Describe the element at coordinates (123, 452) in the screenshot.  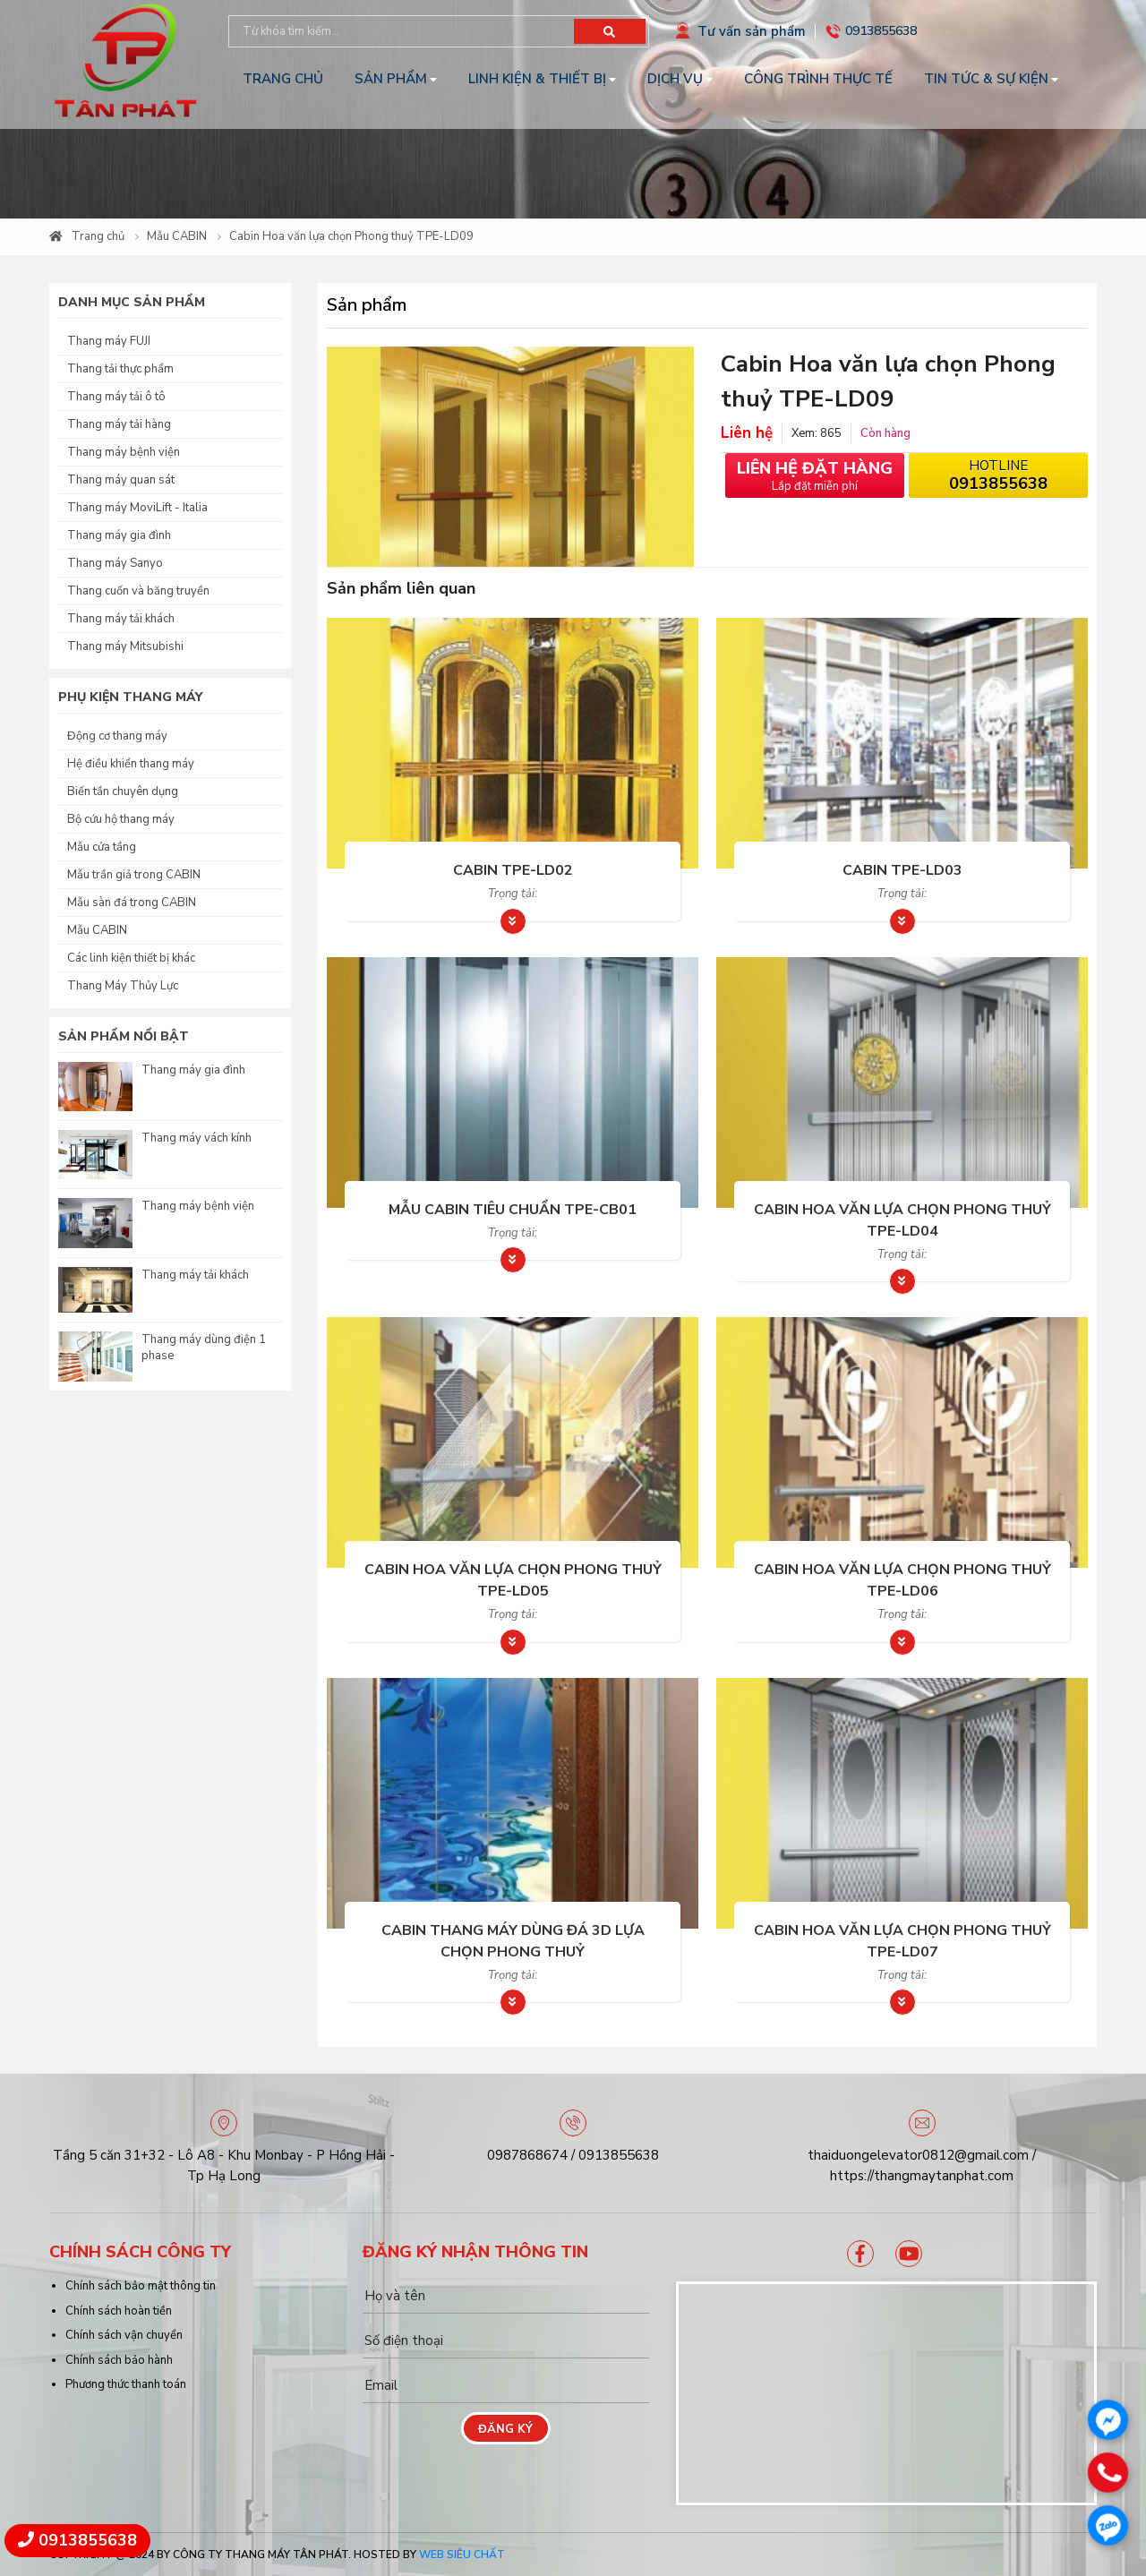
I see `Thang máy bệnh viện` at that location.